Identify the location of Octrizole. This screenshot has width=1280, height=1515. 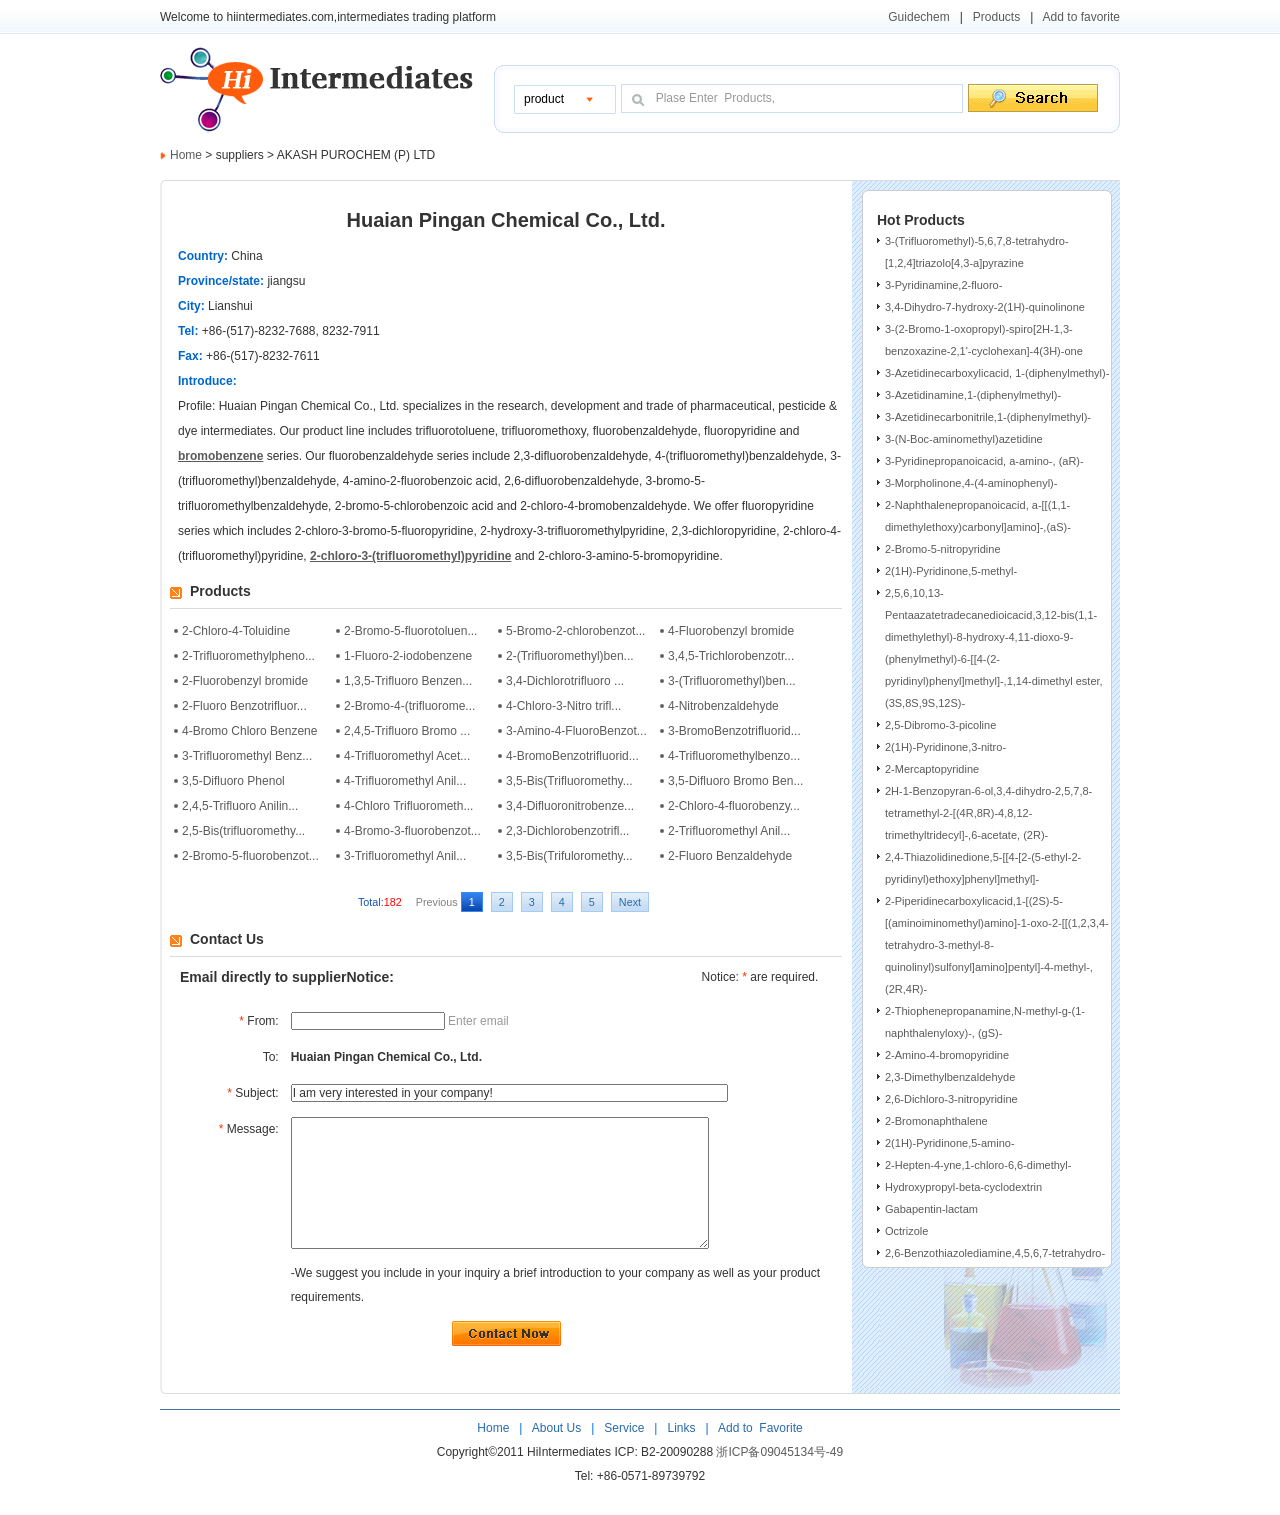
(906, 1231).